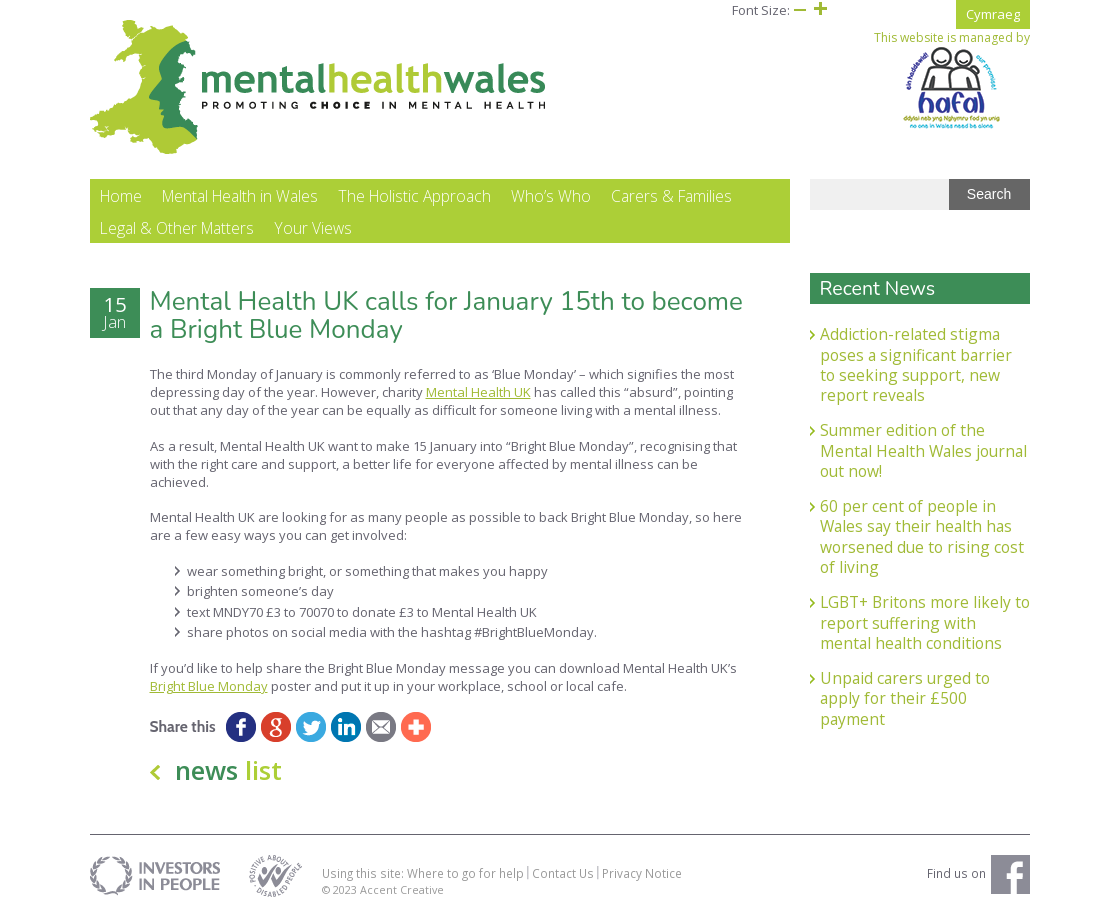  What do you see at coordinates (551, 196) in the screenshot?
I see `Who’s Who` at bounding box center [551, 196].